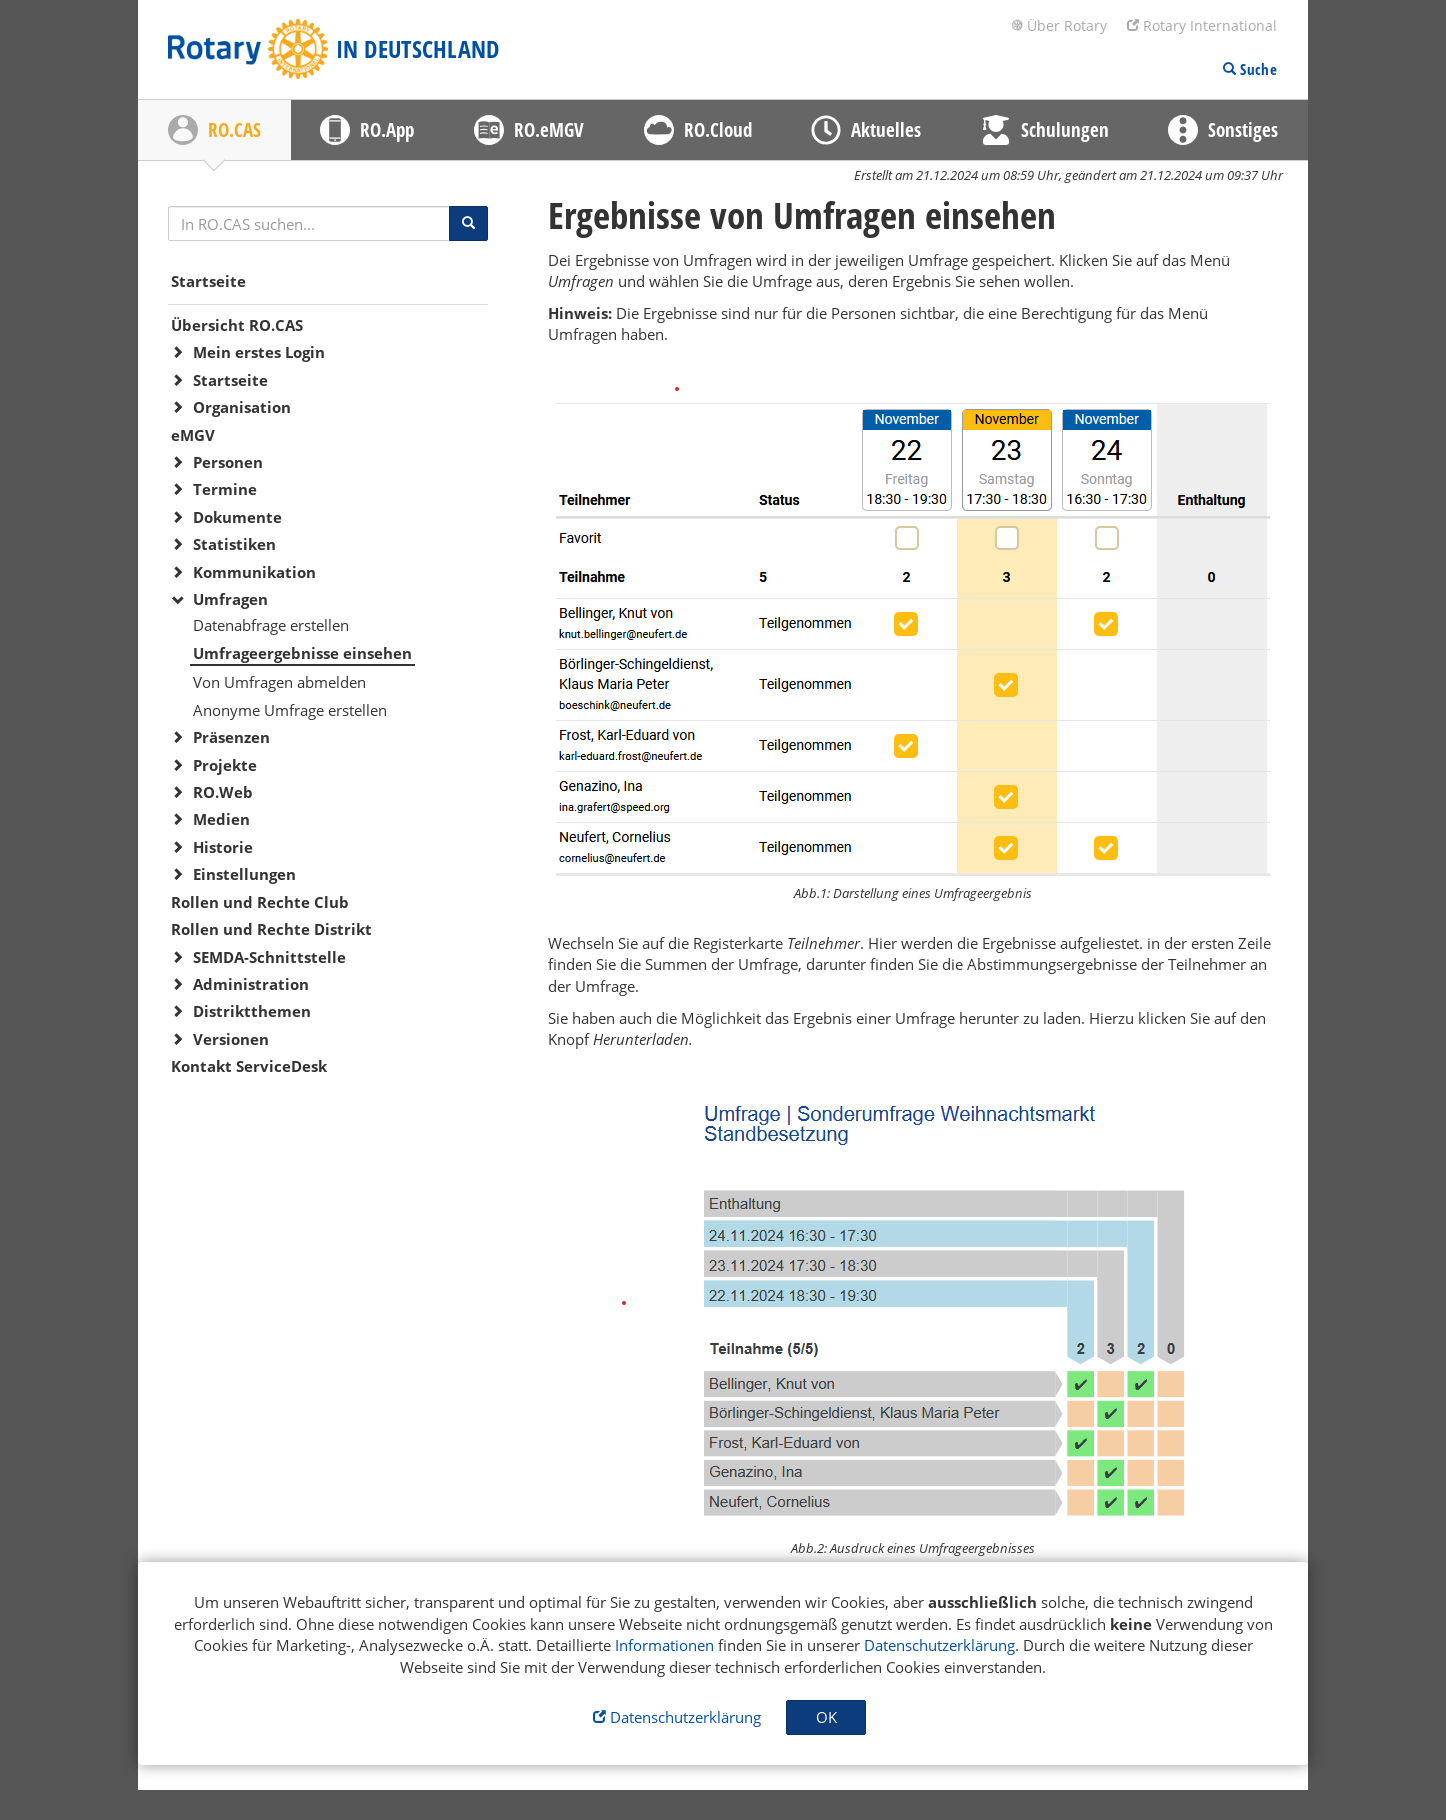  I want to click on Medien, so click(221, 819).